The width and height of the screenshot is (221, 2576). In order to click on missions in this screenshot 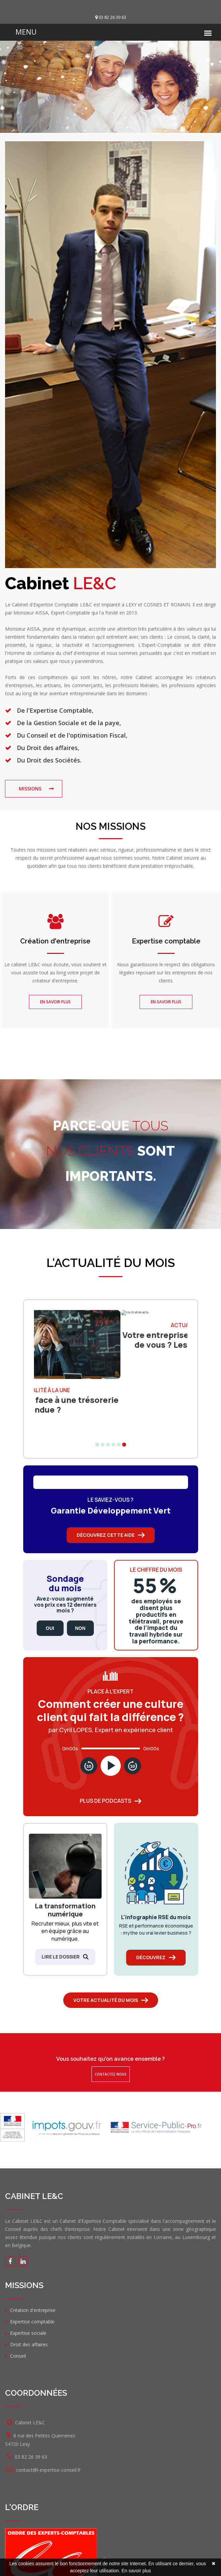, I will do `click(30, 788)`.